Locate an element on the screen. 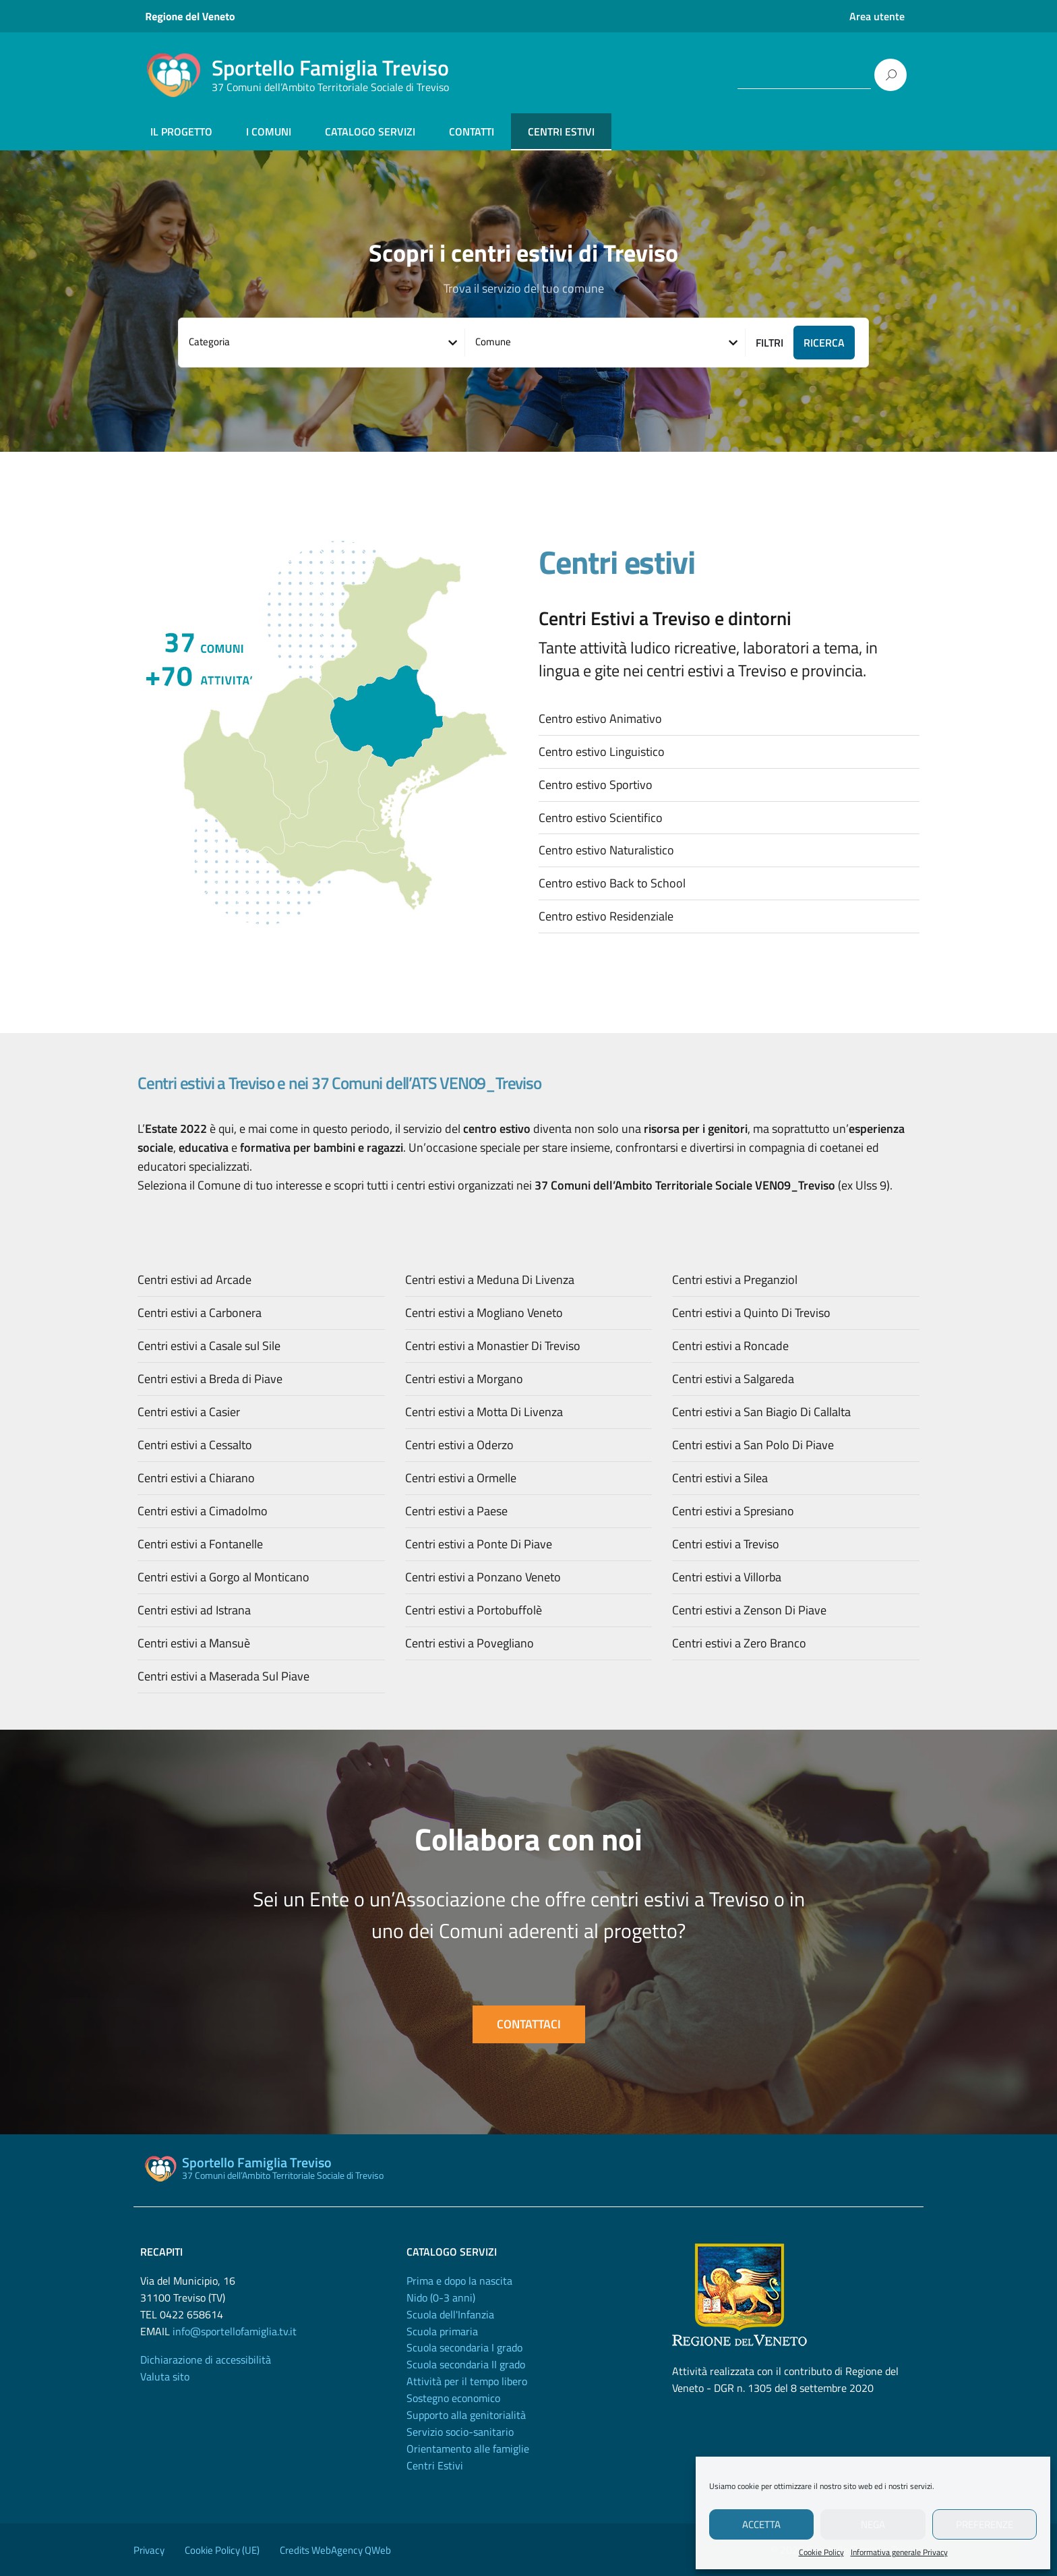 This screenshot has width=1057, height=2576. CATALOGO SERVIZI is located at coordinates (370, 131).